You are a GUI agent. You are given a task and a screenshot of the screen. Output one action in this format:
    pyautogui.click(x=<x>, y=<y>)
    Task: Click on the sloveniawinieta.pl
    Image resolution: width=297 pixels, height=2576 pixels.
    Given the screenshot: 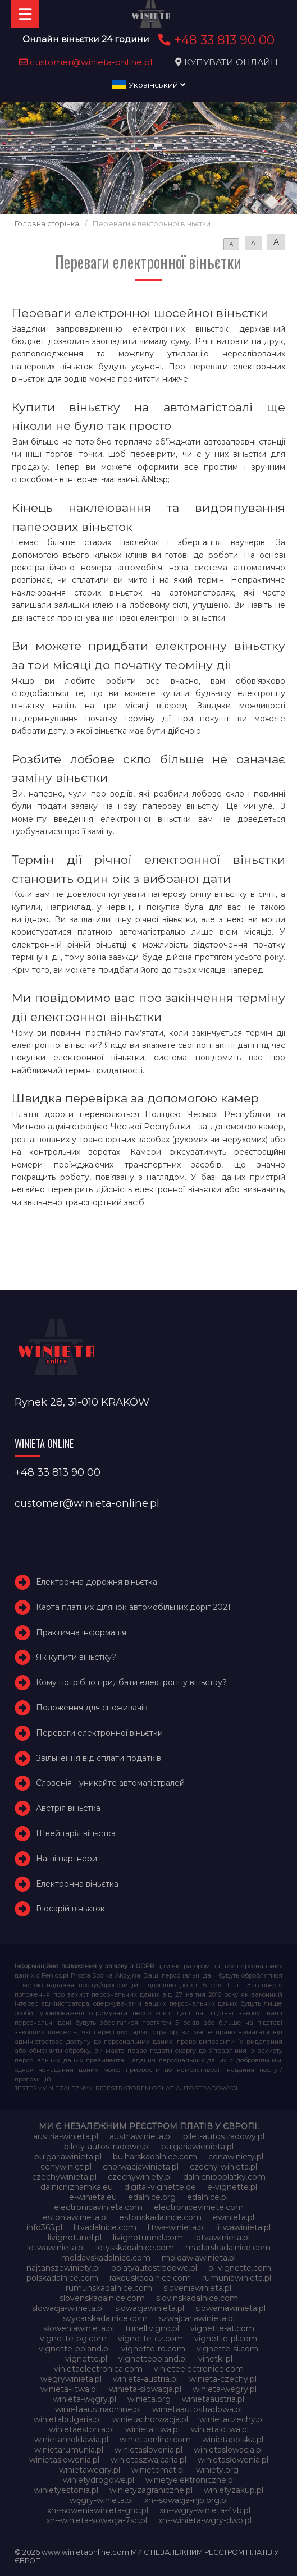 What is the action you would take?
    pyautogui.click(x=197, y=2288)
    